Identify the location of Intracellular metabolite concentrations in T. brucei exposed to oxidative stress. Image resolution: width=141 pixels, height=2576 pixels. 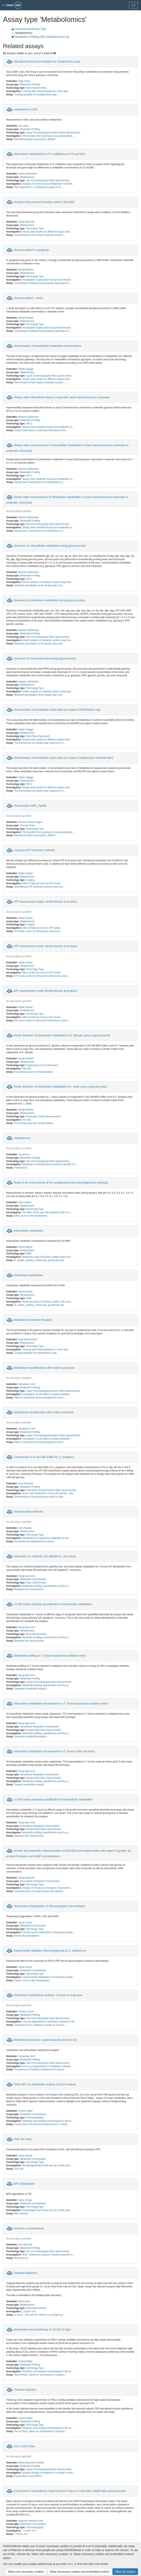
(61, 1703).